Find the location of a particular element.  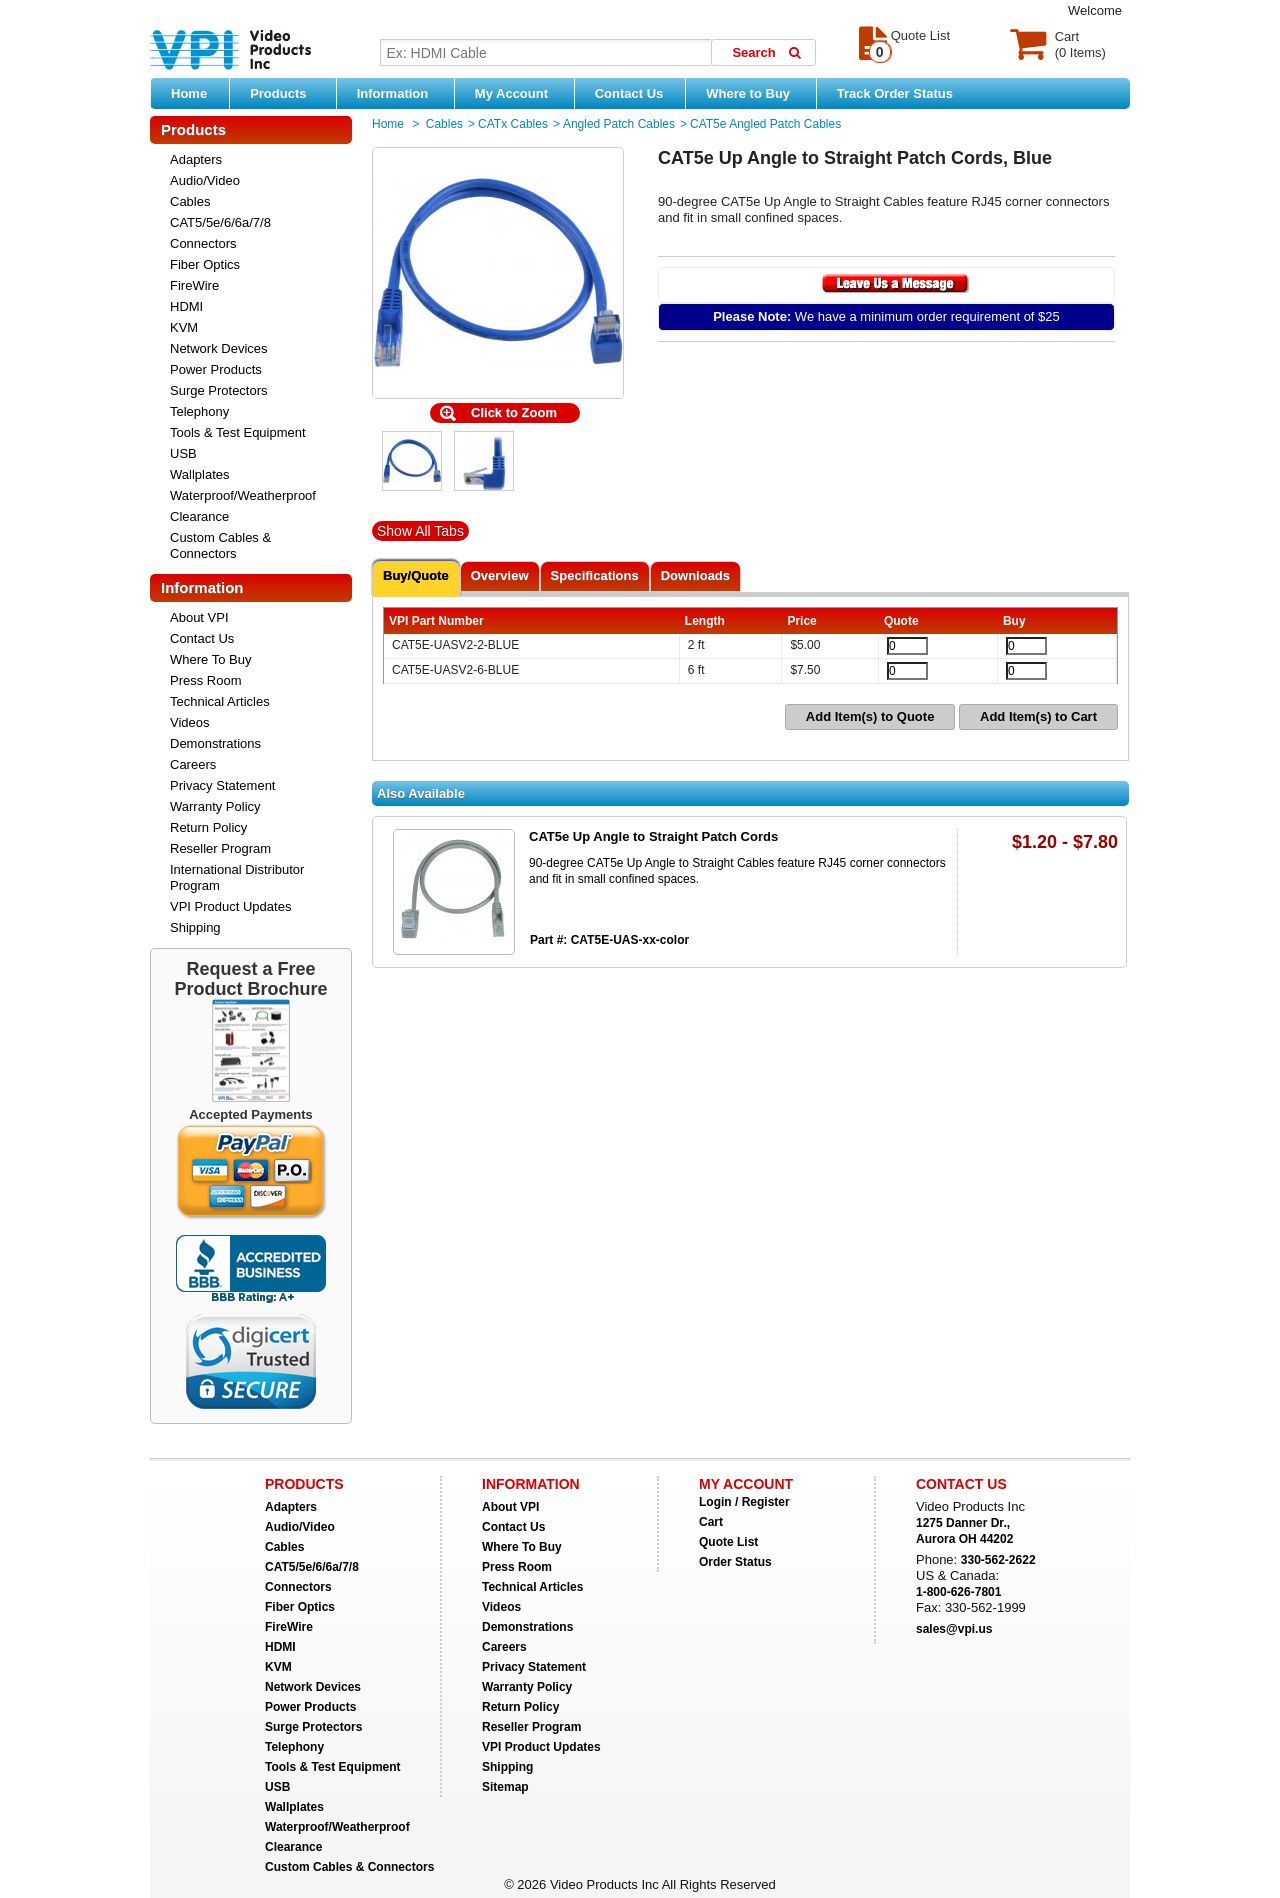

Where to Buy is located at coordinates (755, 93).